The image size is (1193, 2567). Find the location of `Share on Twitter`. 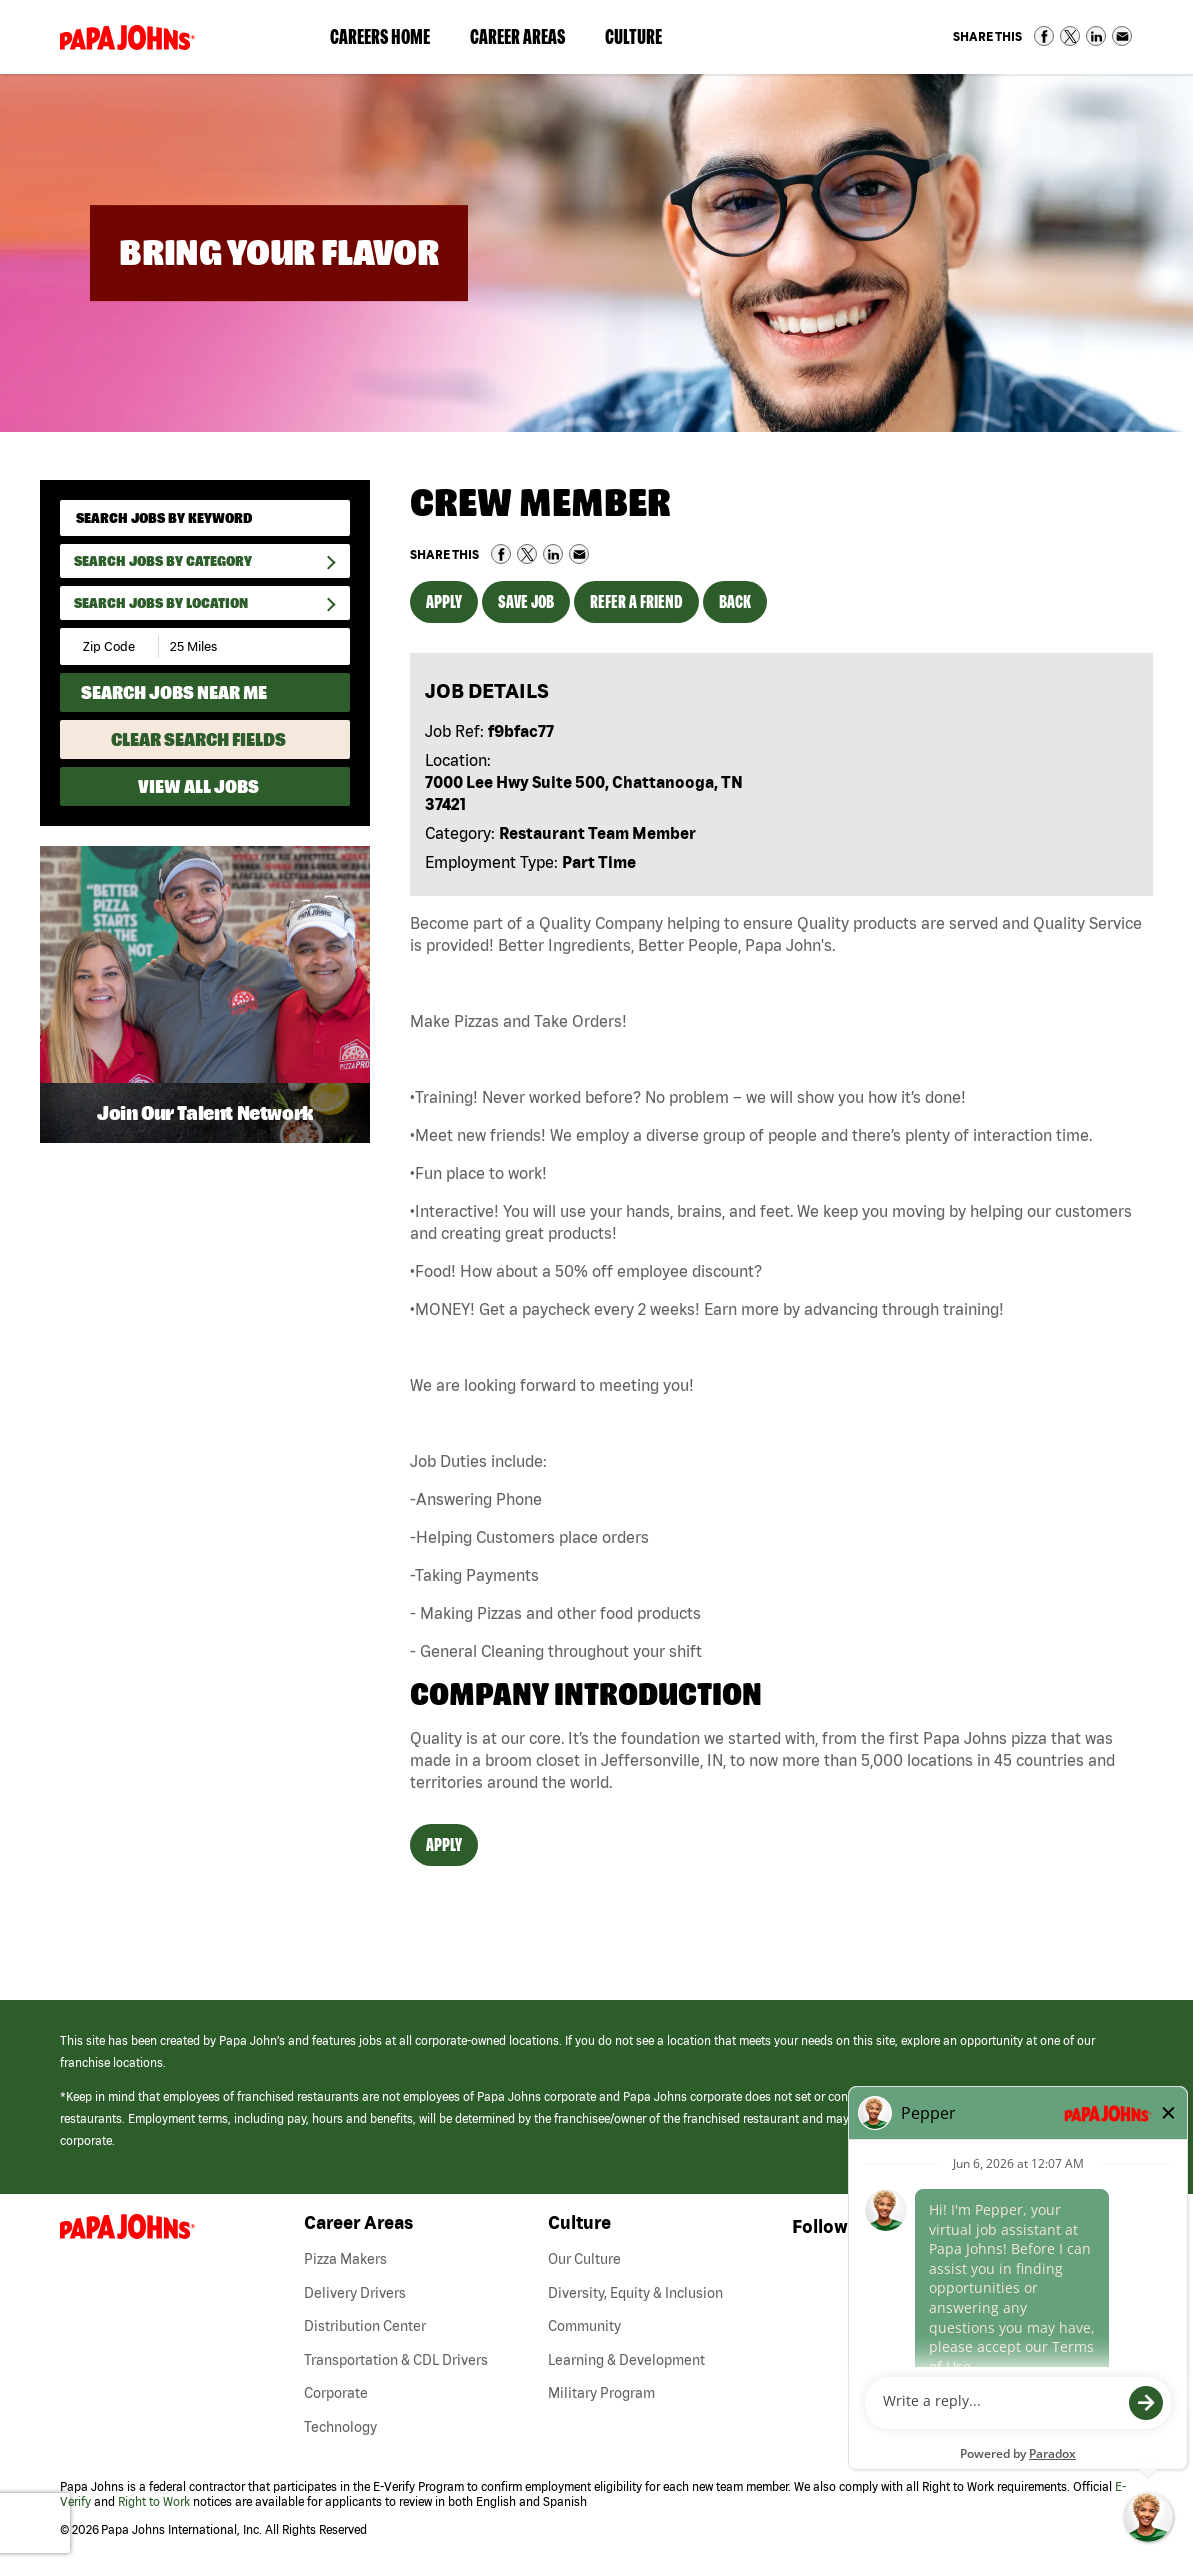

Share on Twitter is located at coordinates (1070, 36).